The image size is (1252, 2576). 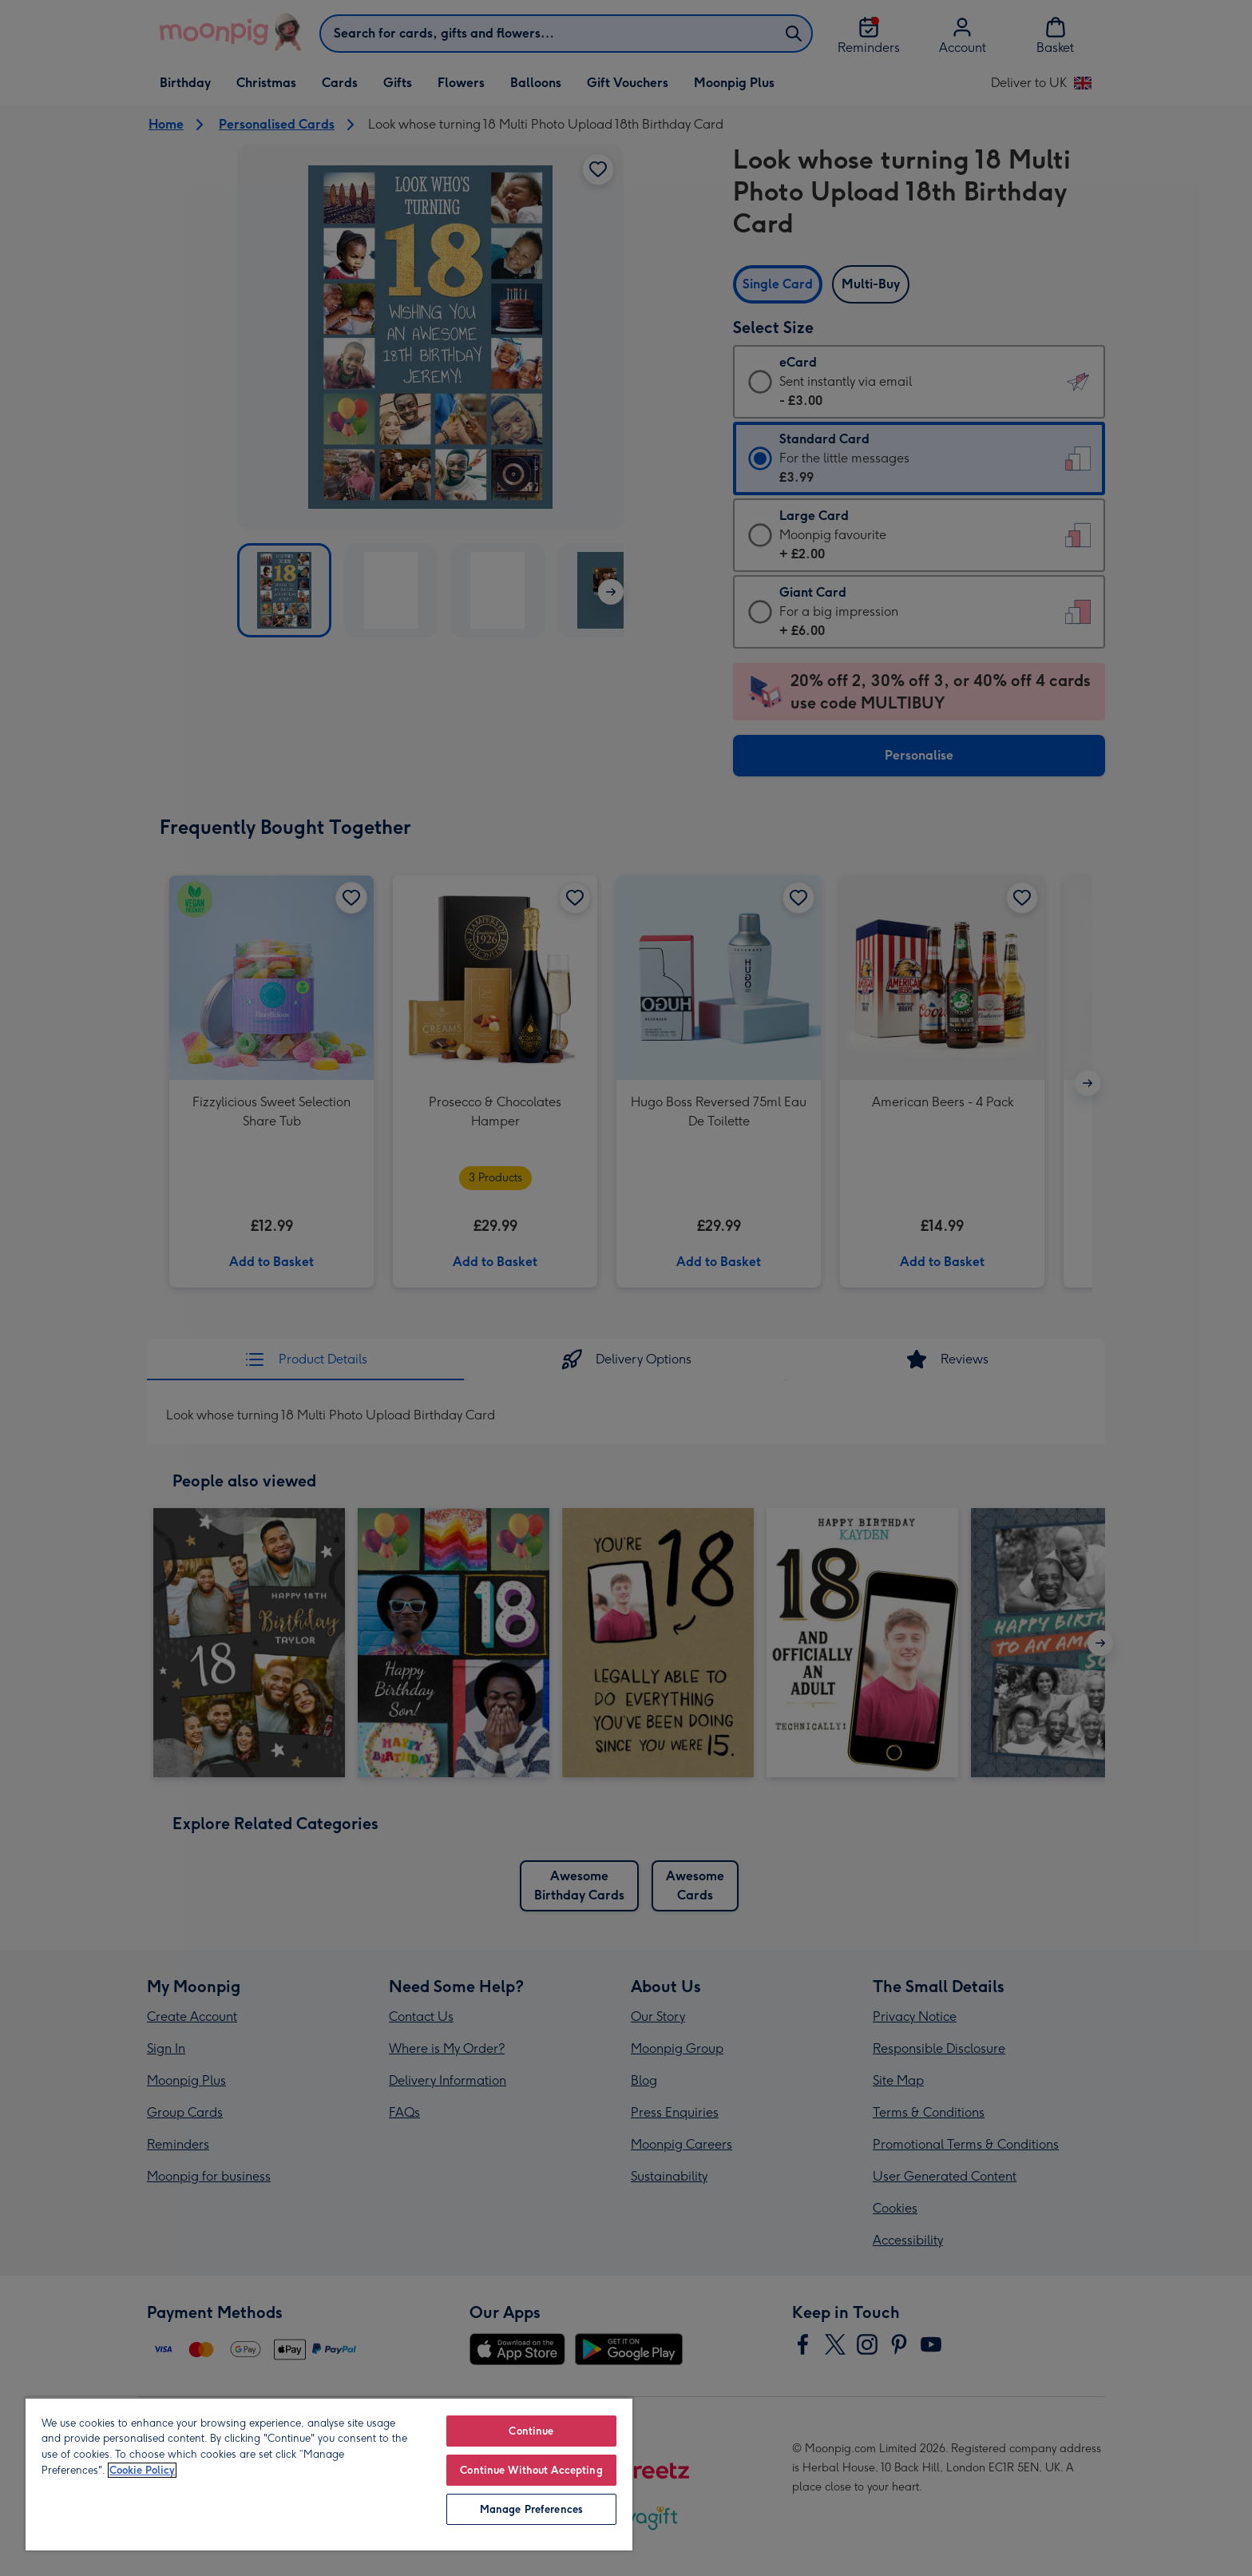 I want to click on Manage Preferences, so click(x=531, y=2509).